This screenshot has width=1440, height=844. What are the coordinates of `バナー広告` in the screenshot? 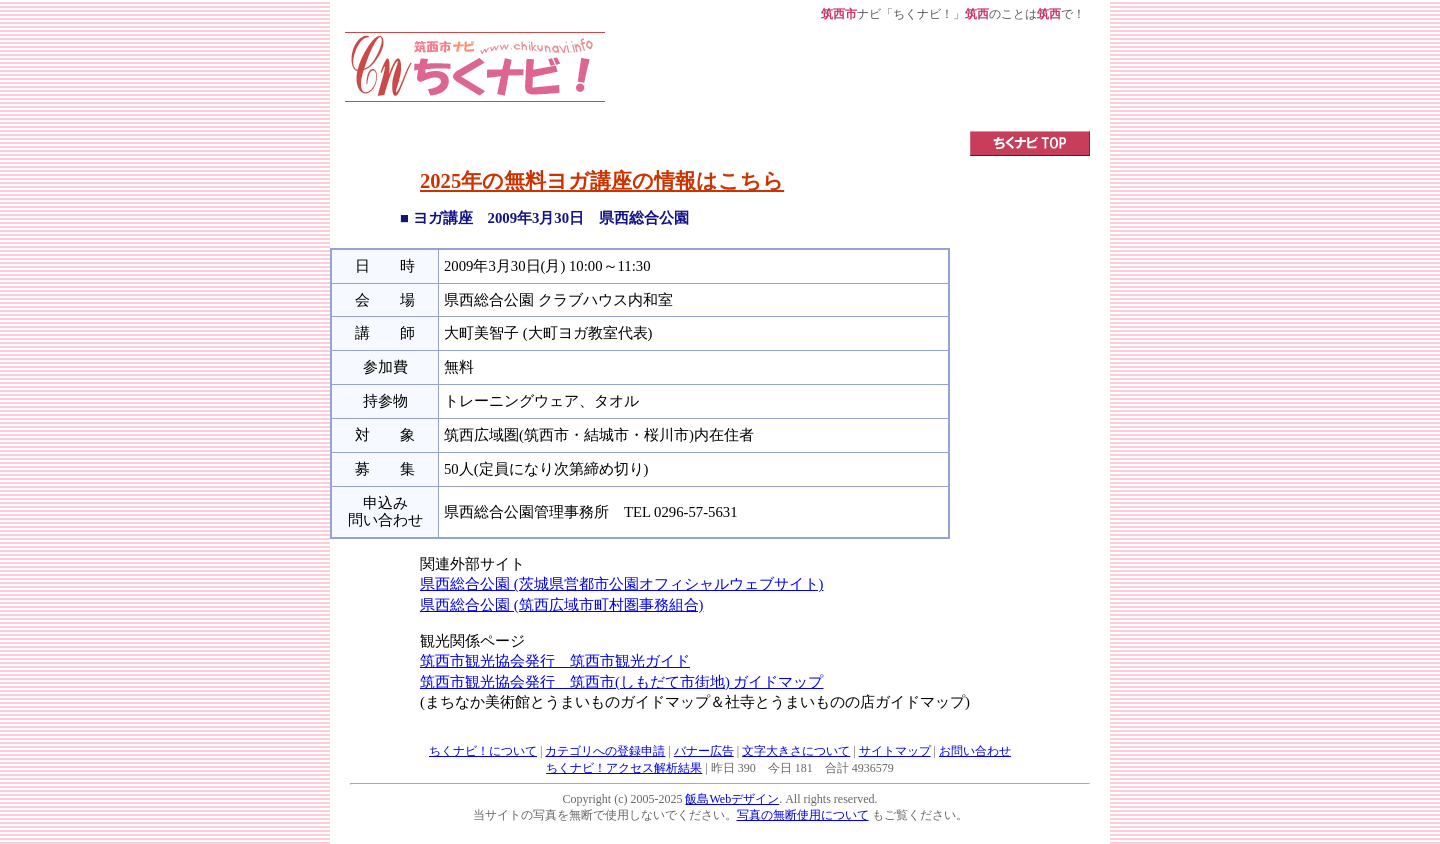 It's located at (704, 751).